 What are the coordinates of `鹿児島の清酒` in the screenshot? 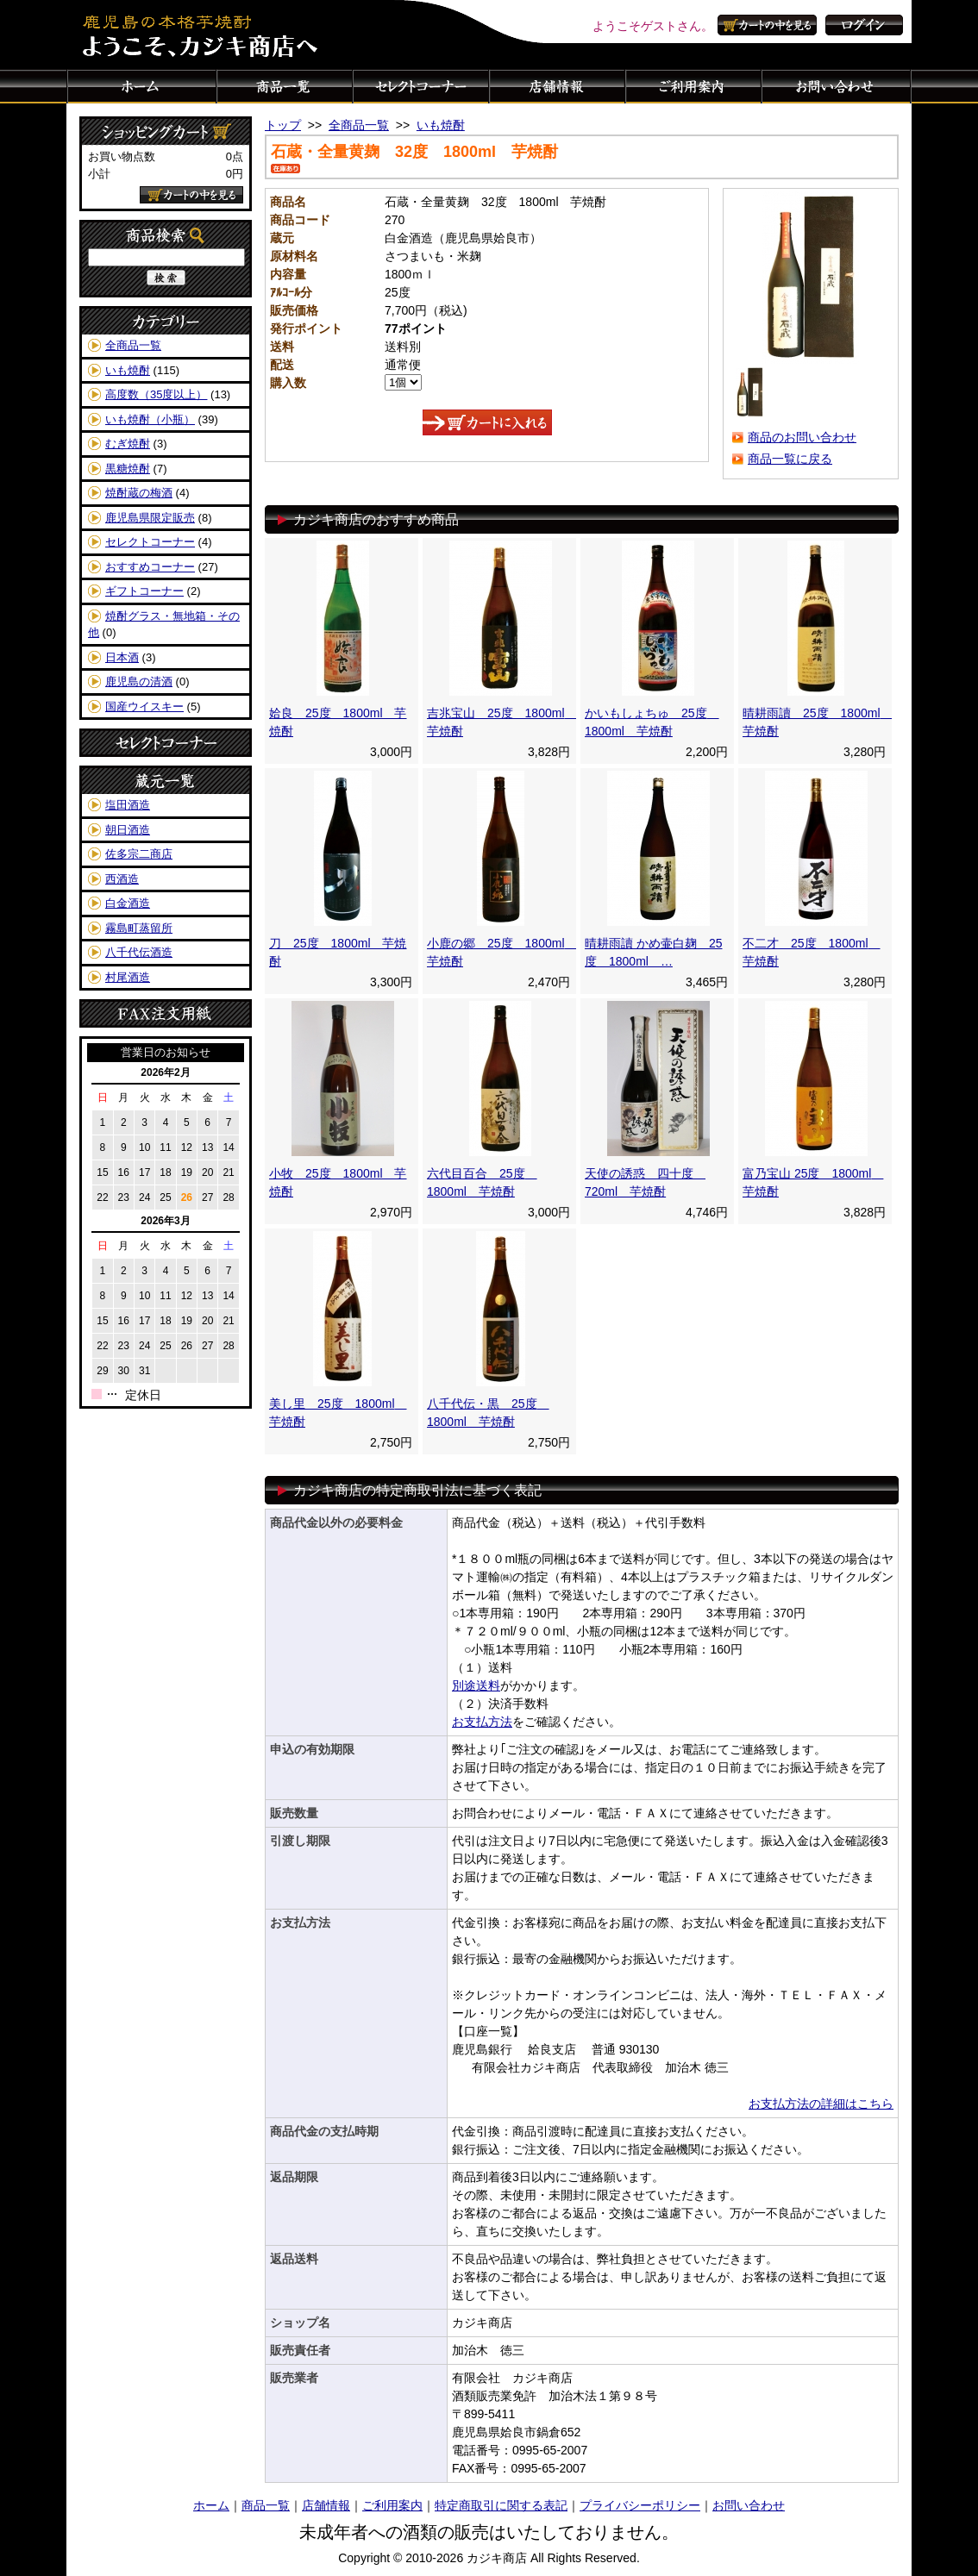 It's located at (138, 681).